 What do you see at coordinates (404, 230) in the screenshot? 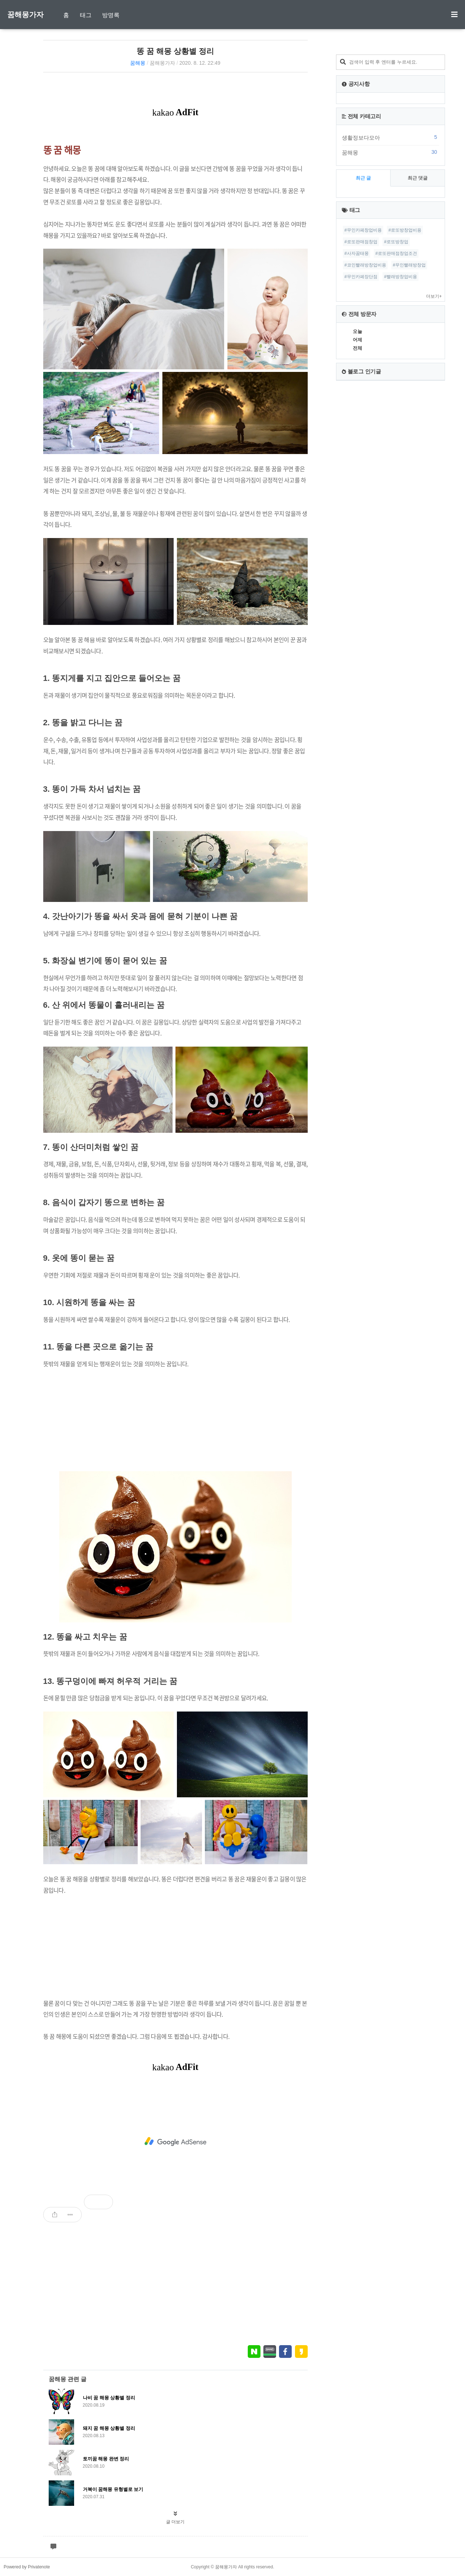
I see `#로또방창업비용` at bounding box center [404, 230].